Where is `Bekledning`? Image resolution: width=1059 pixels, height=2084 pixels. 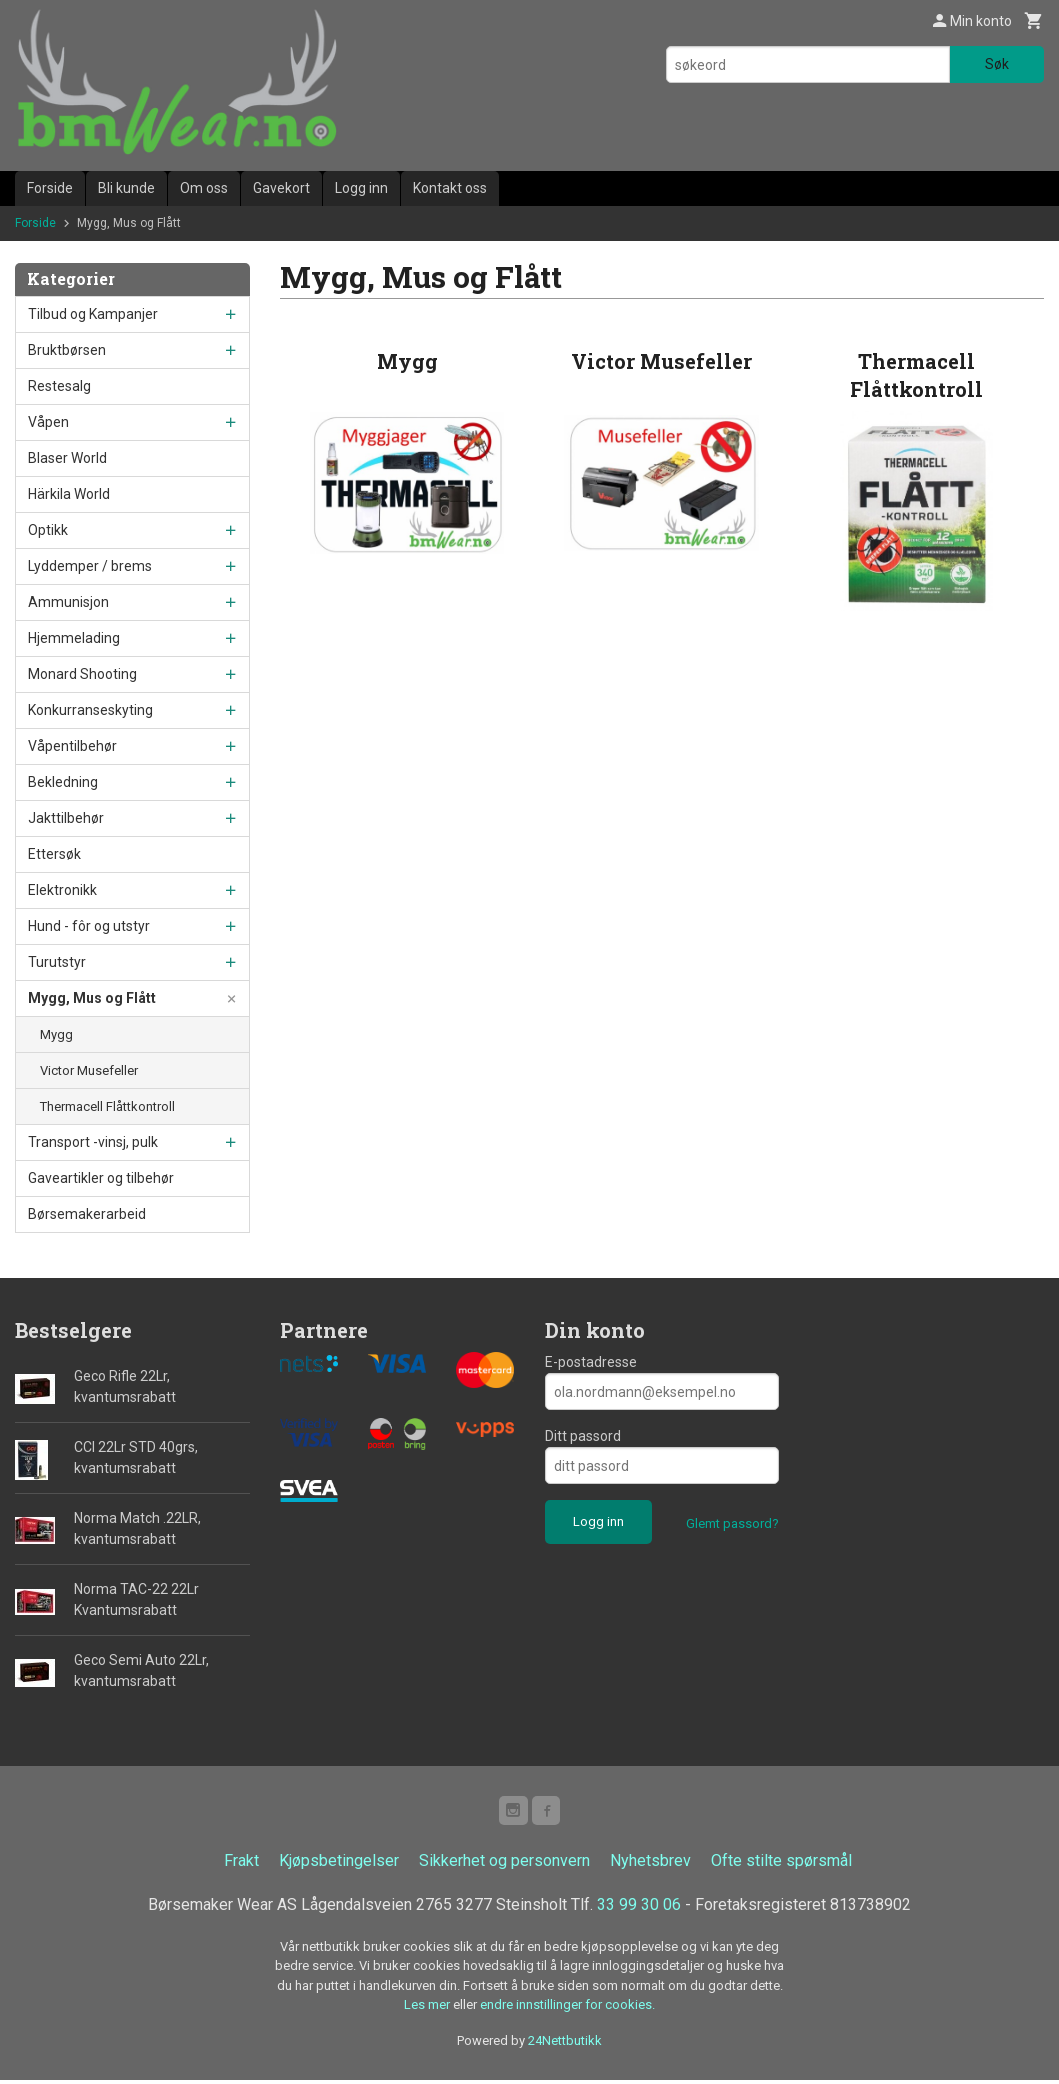 Bekledning is located at coordinates (63, 782).